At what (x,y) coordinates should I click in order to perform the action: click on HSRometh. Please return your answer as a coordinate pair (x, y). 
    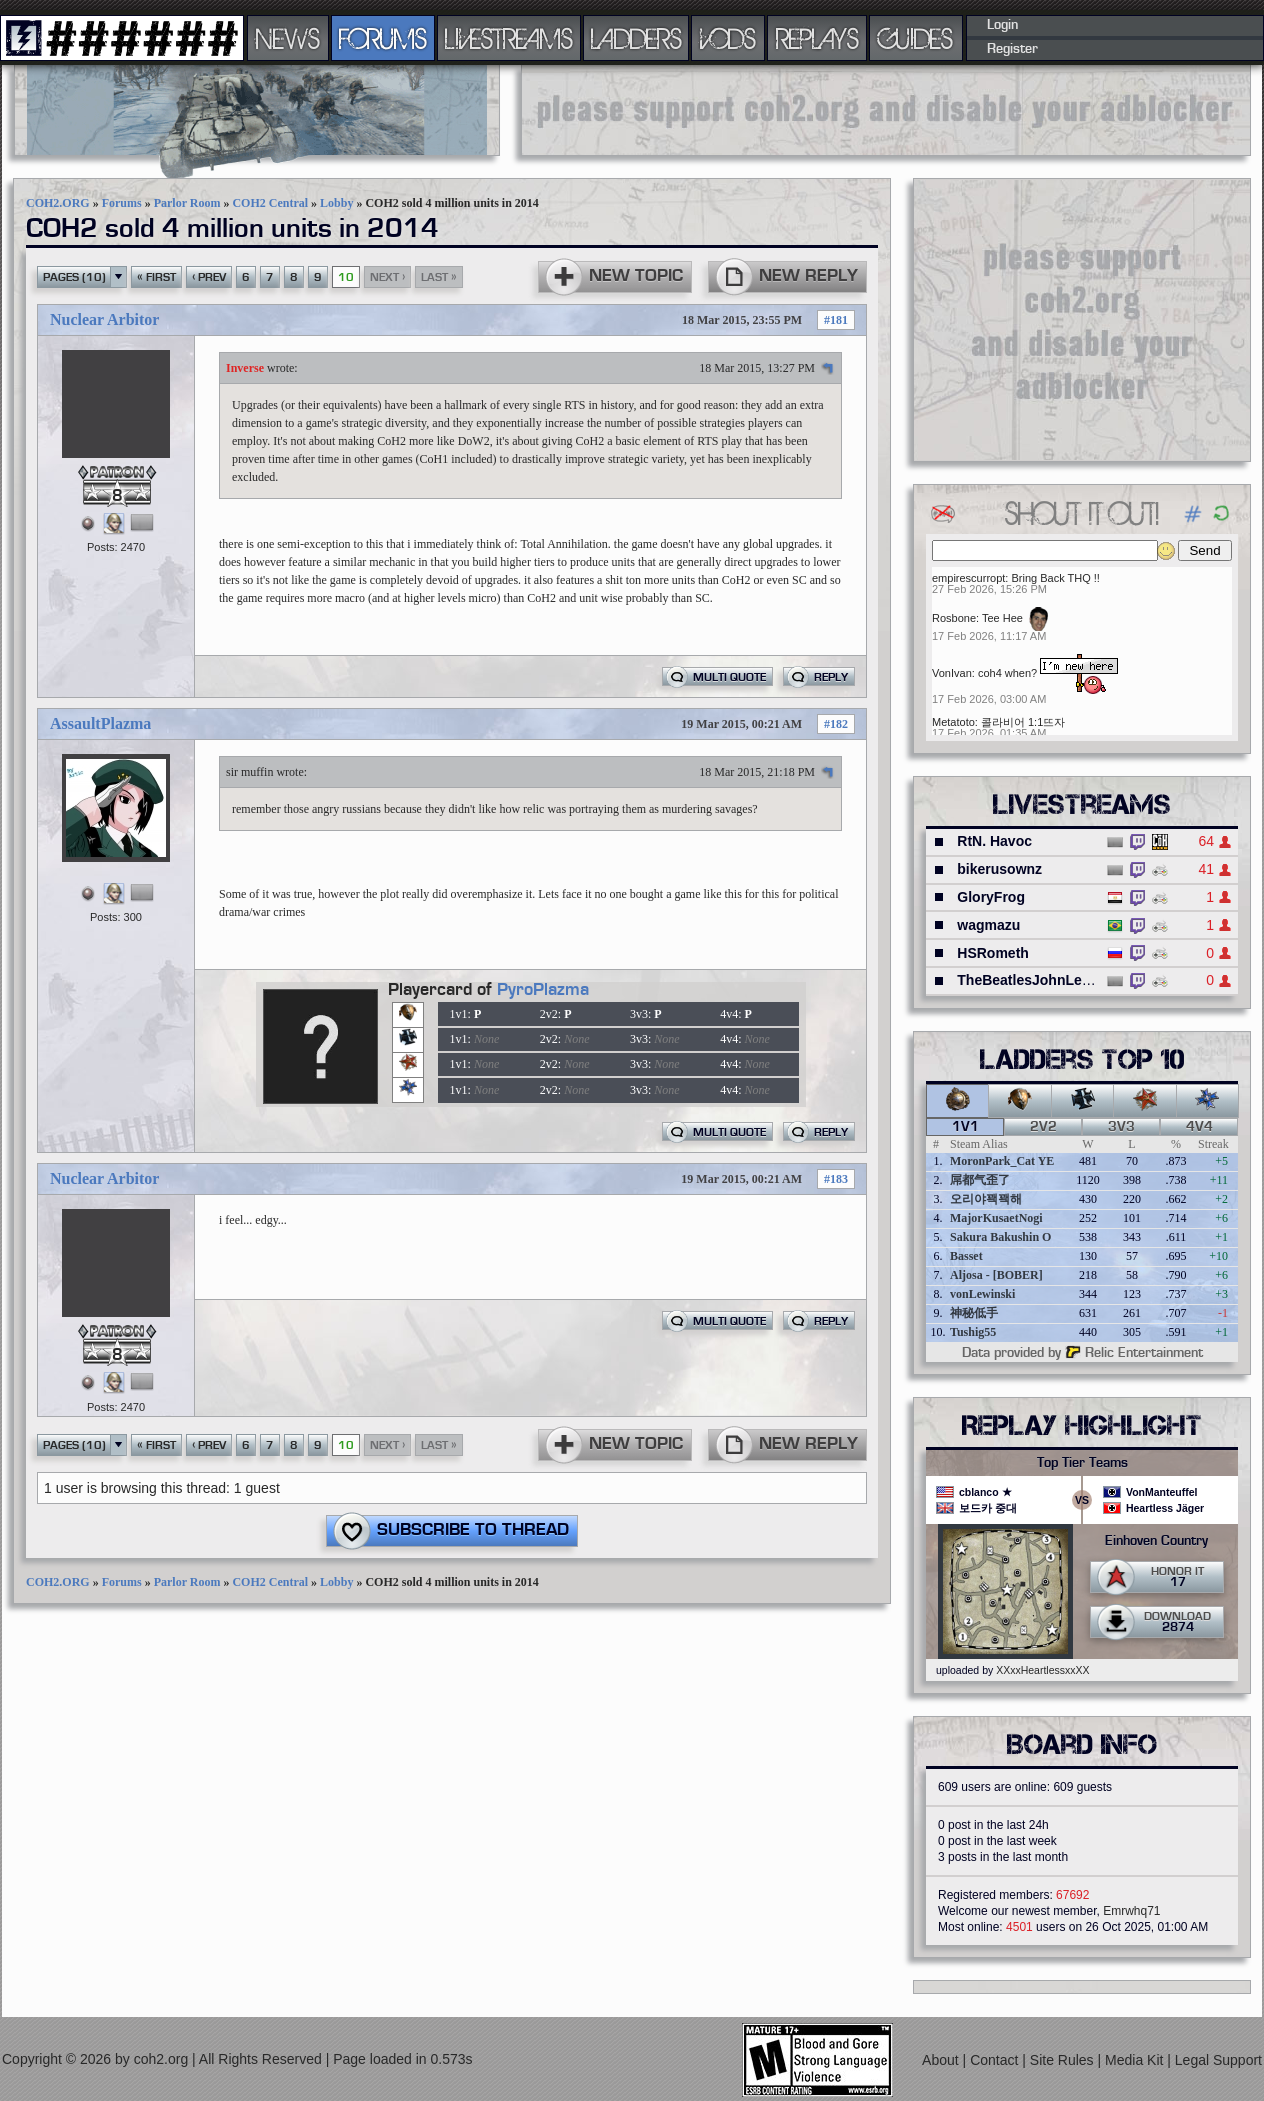
    Looking at the image, I should click on (993, 953).